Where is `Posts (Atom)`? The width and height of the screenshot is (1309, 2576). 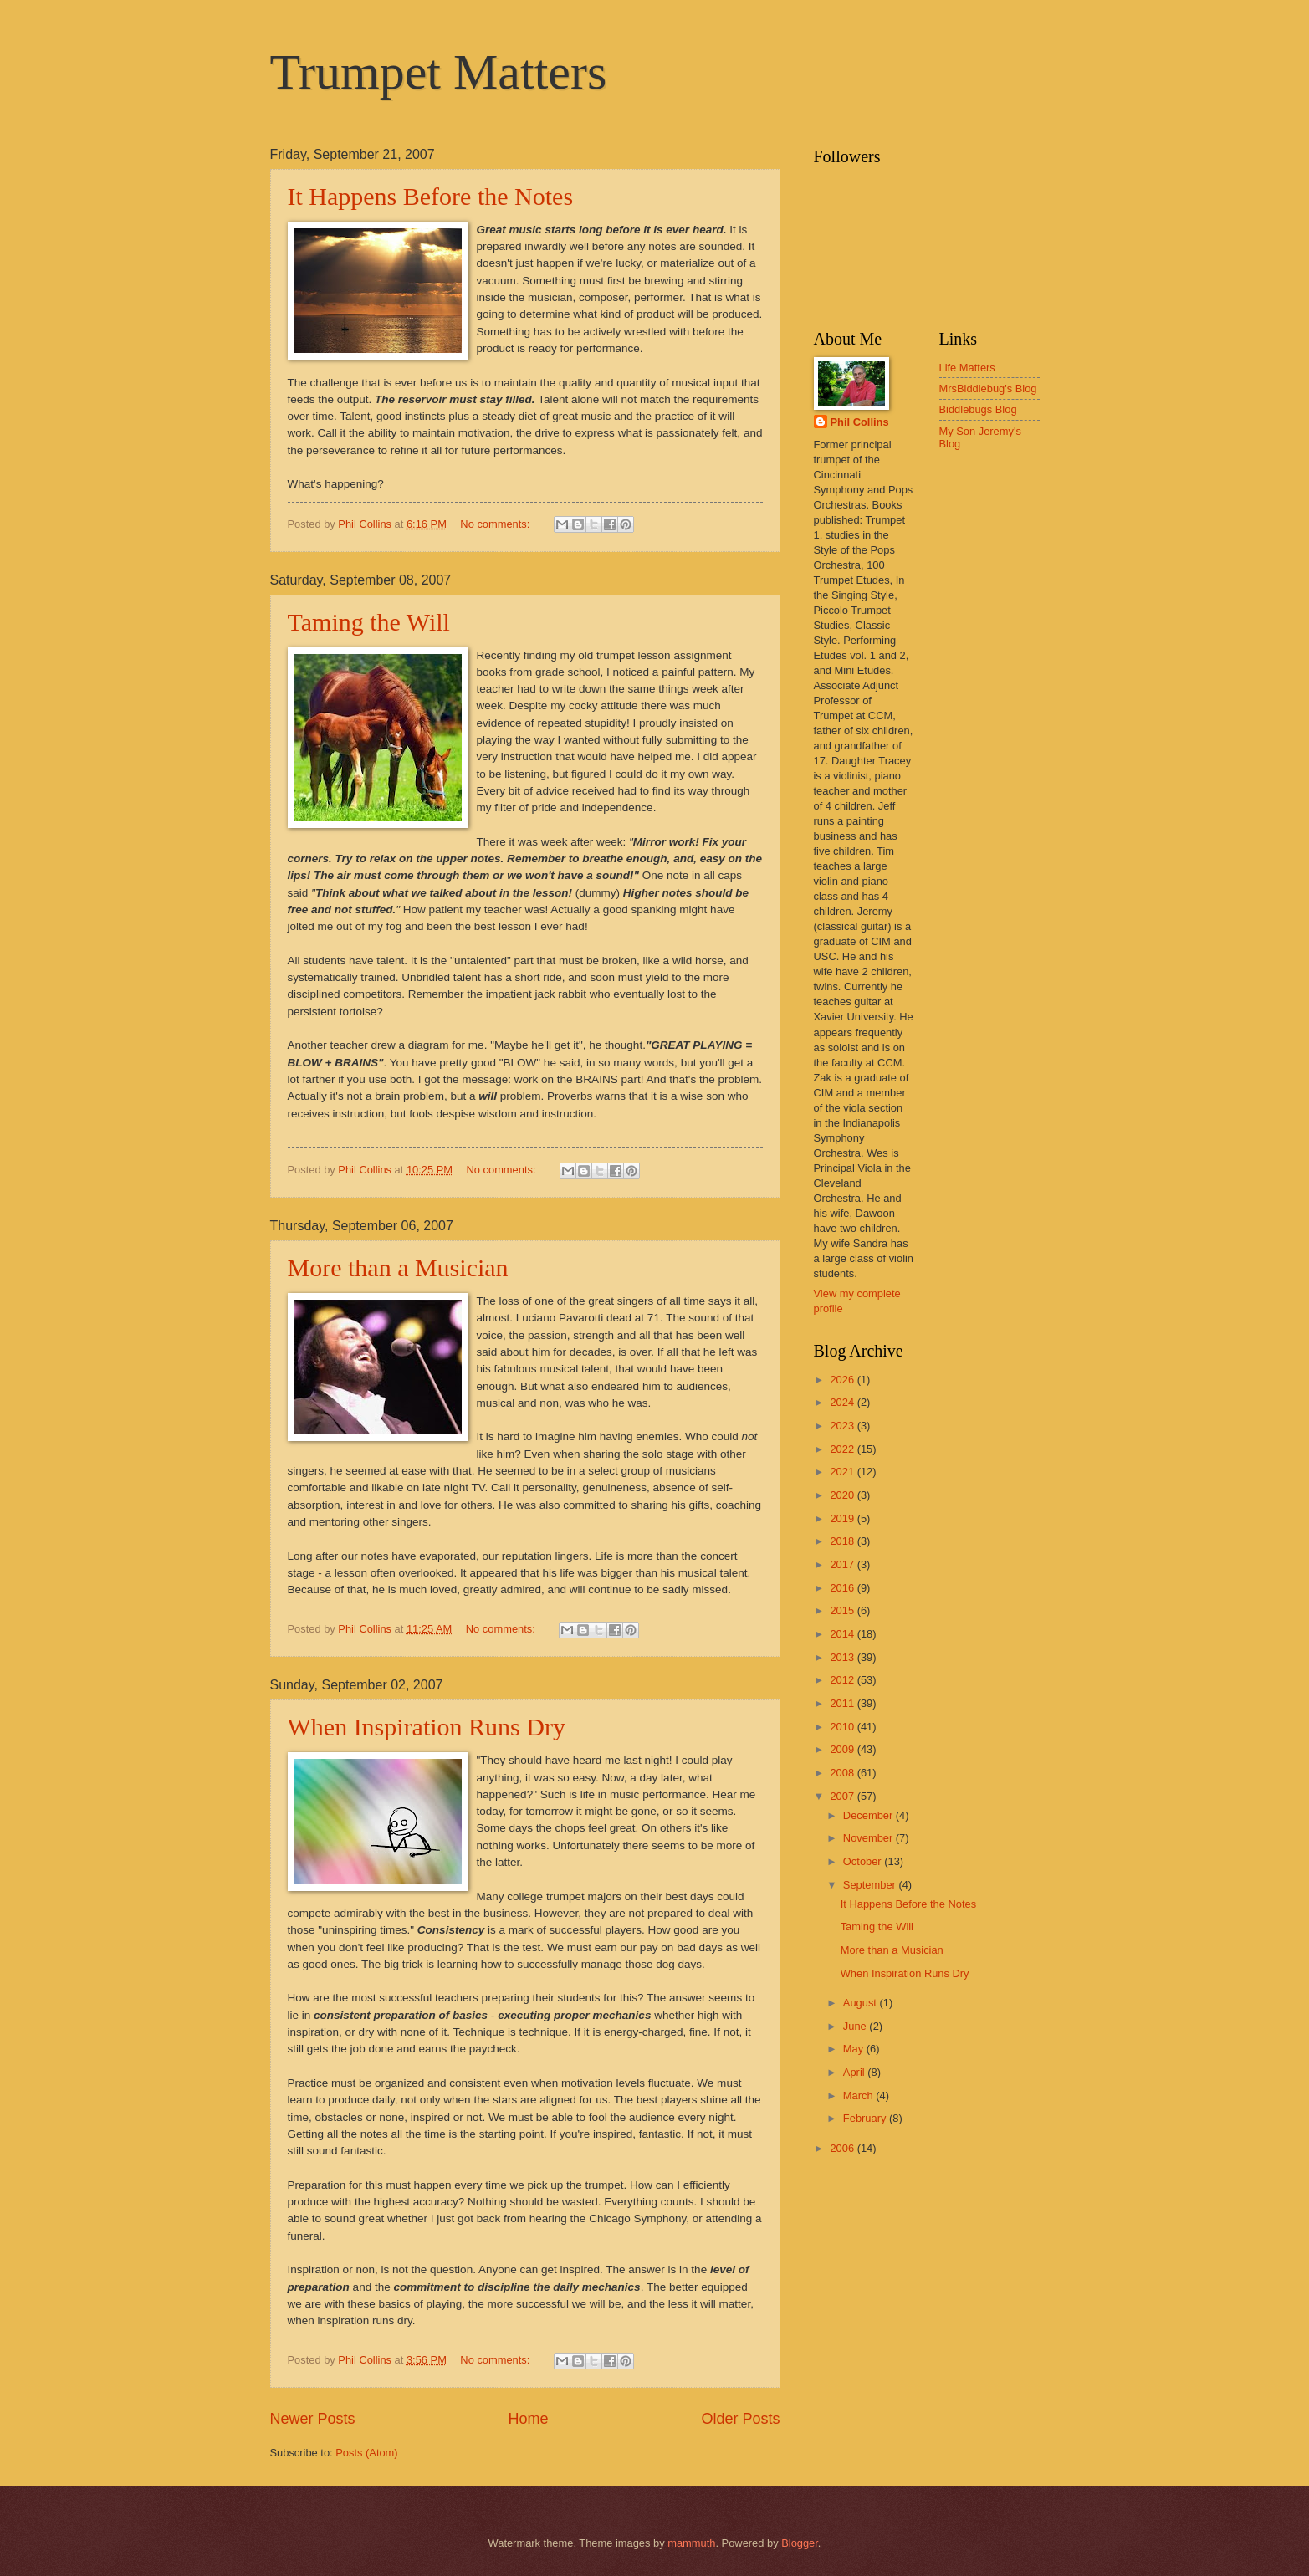 Posts (Atom) is located at coordinates (366, 2452).